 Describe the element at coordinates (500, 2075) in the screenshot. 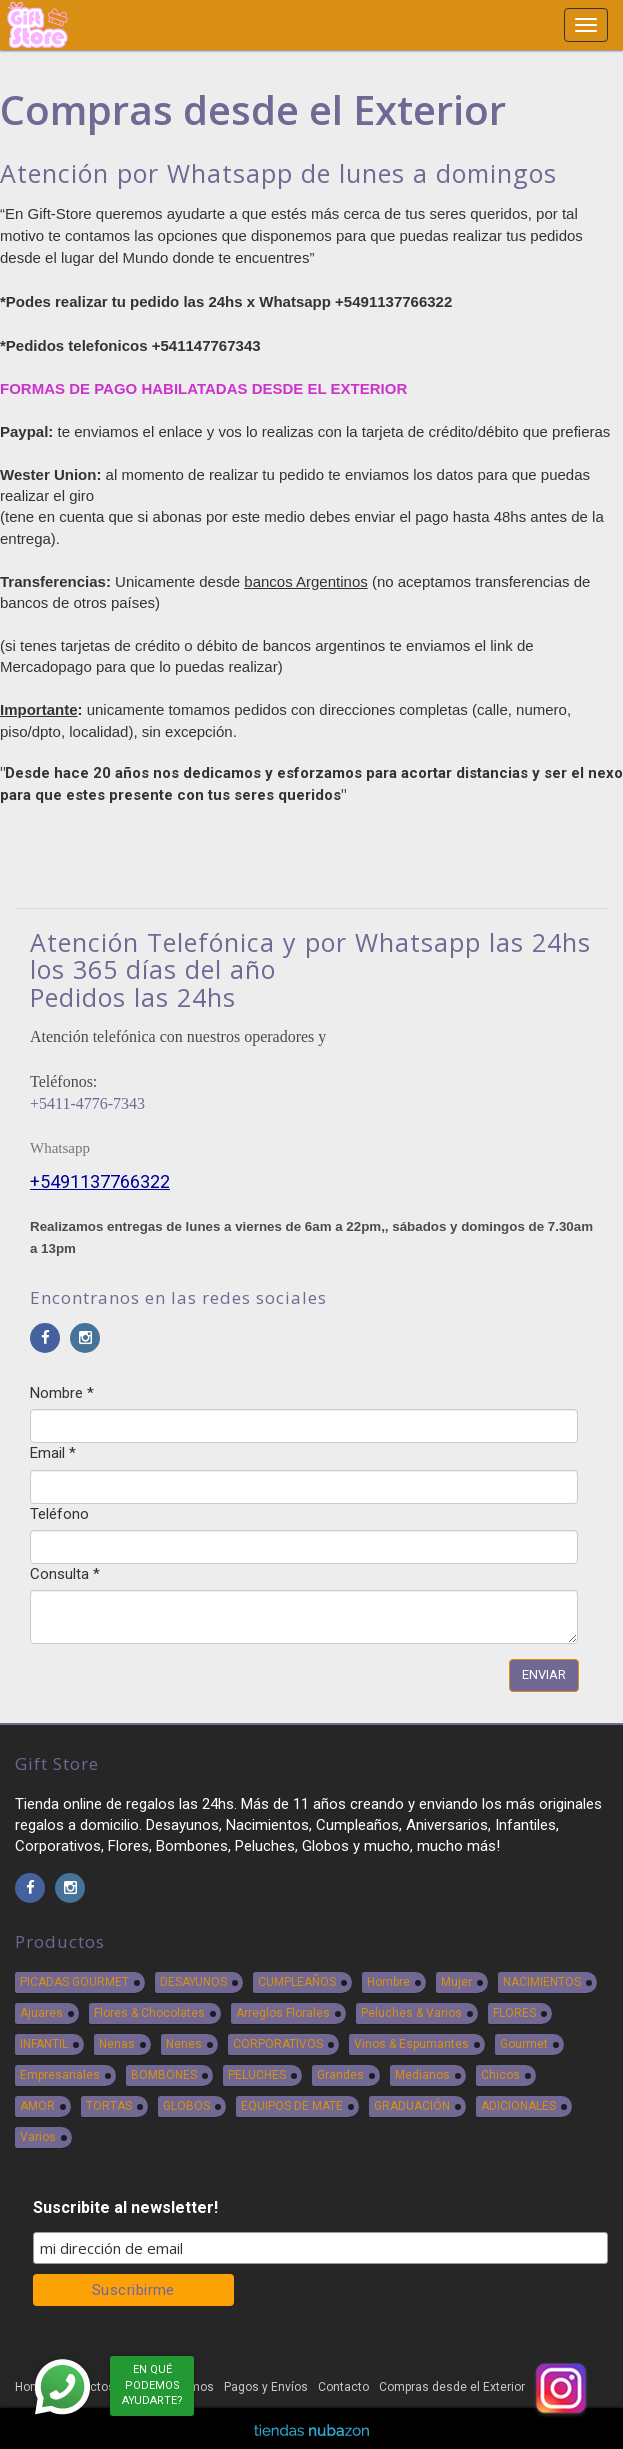

I see `Chicos` at that location.